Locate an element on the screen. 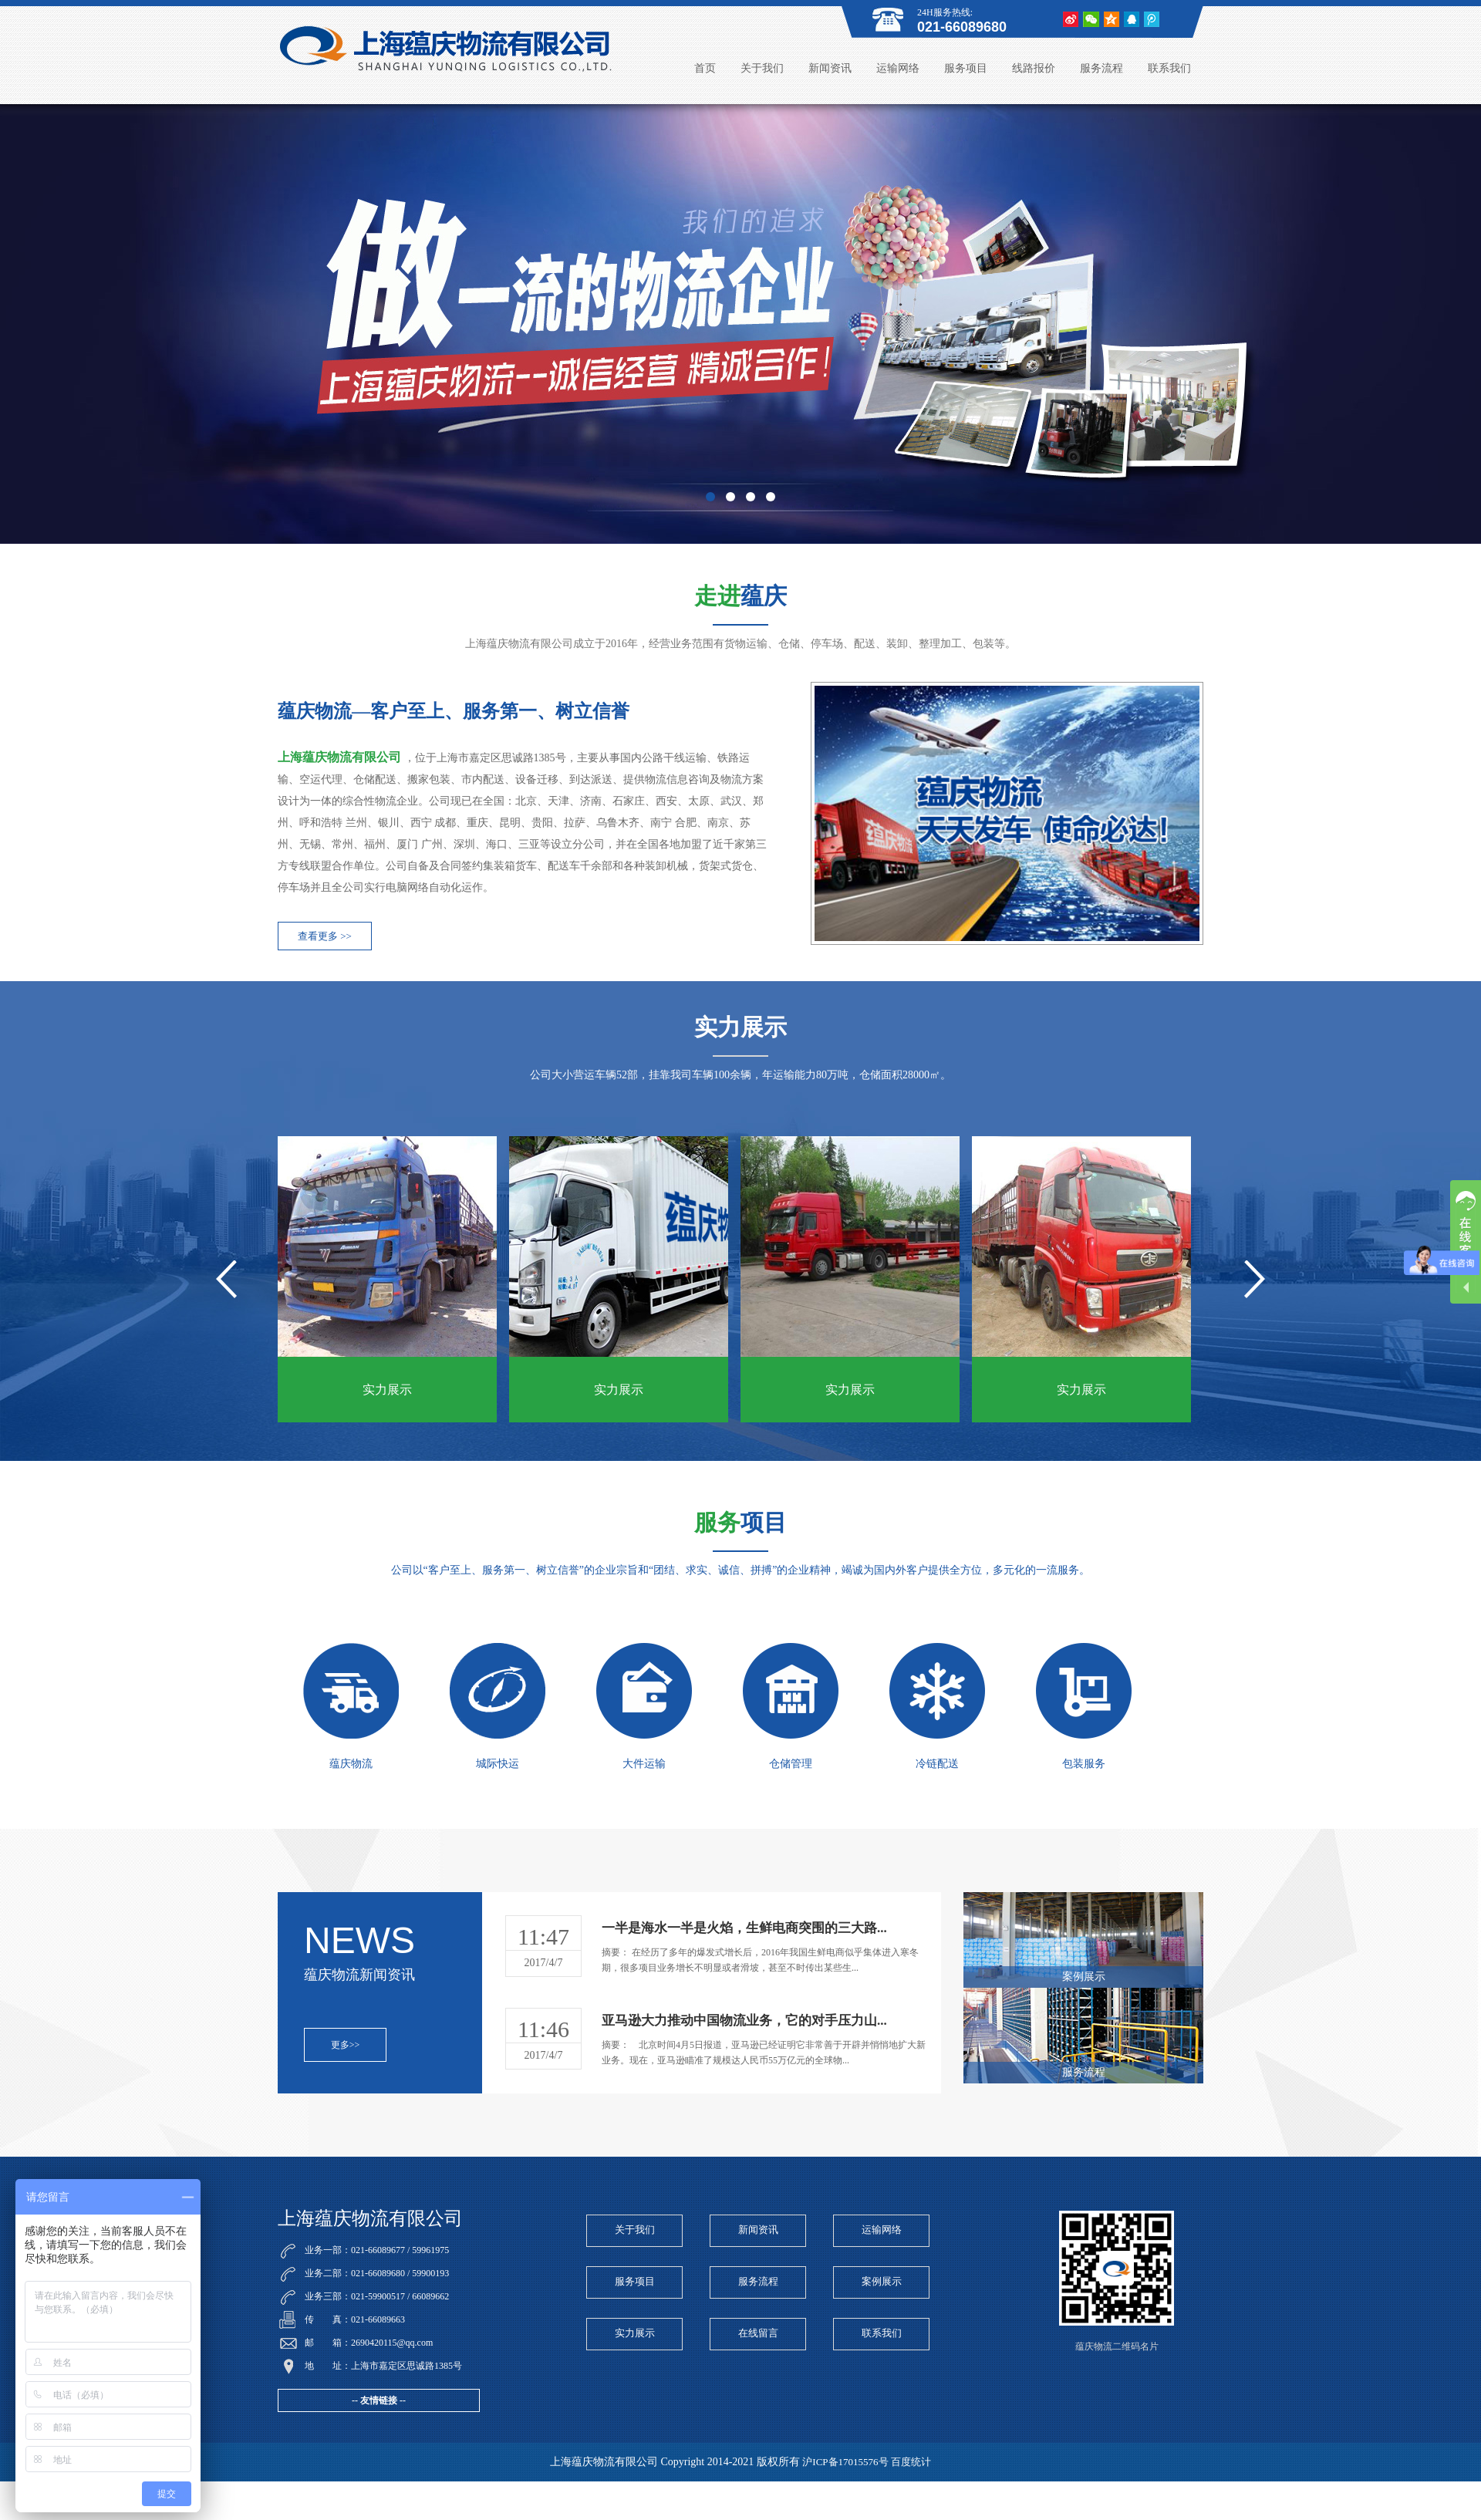 The image size is (1481, 2520). 在线留言 is located at coordinates (758, 2333).